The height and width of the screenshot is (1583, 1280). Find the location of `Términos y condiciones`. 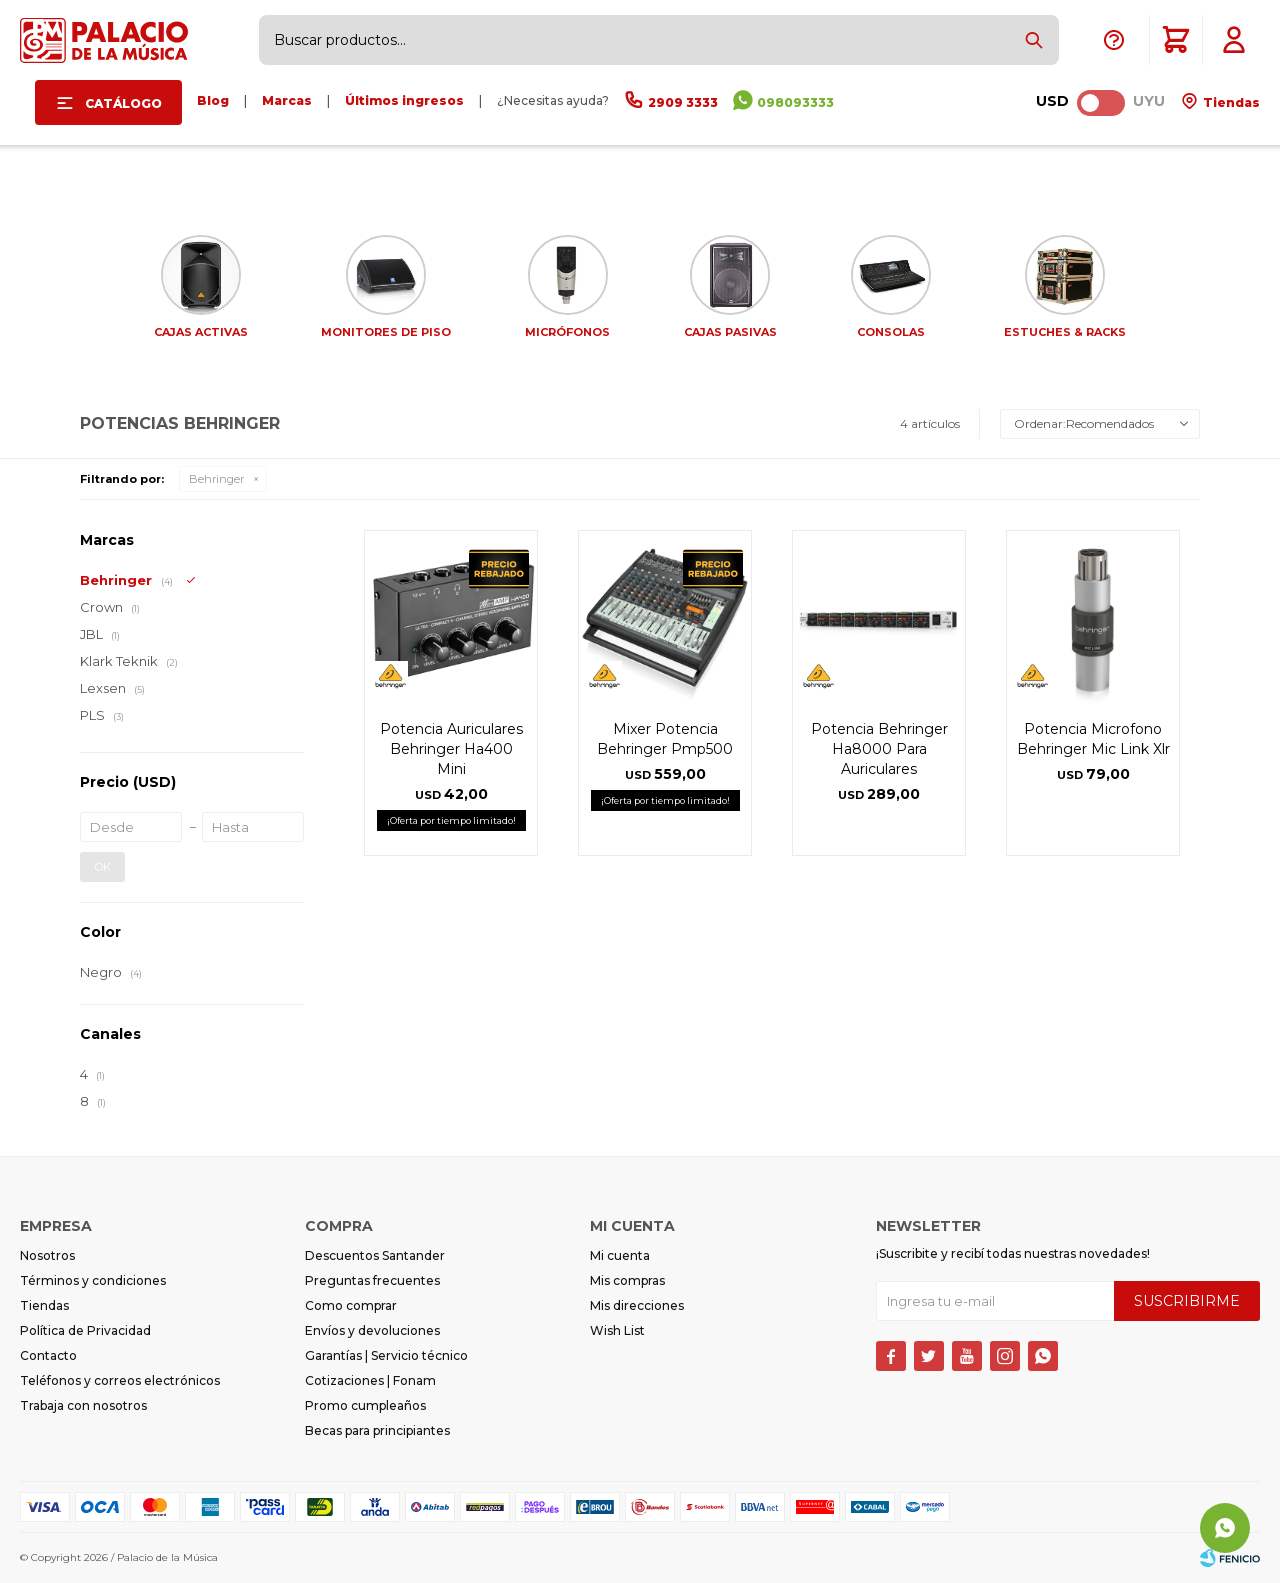

Términos y condiciones is located at coordinates (93, 1280).